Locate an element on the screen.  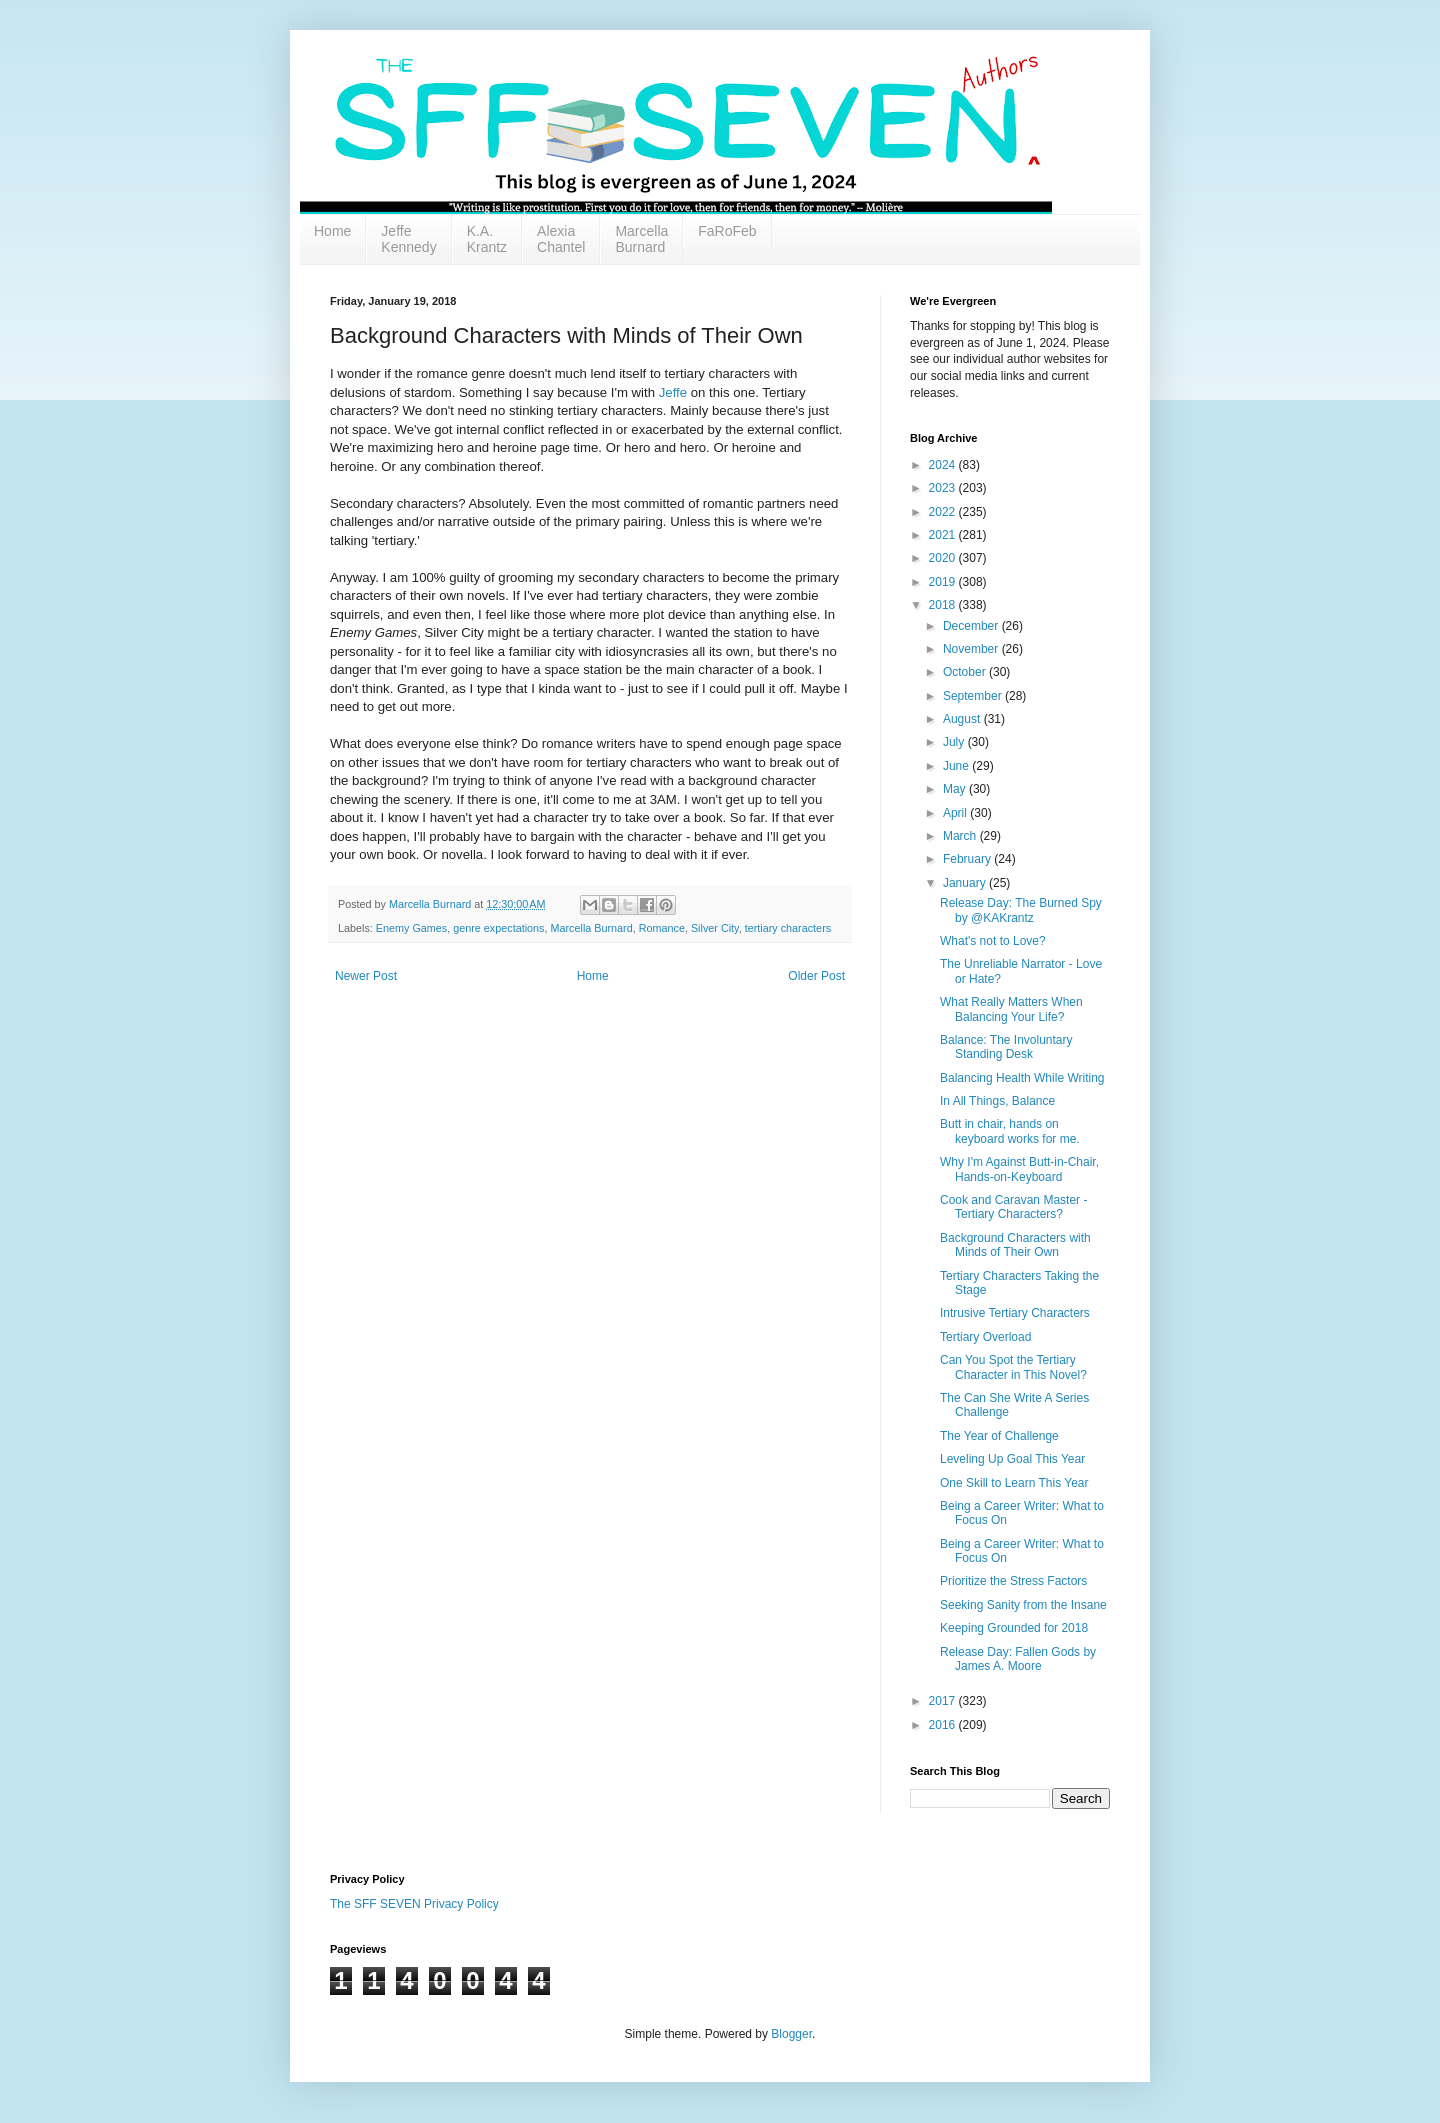
Butt in chair, hands on keyboard works for me. is located at coordinates (1010, 1131).